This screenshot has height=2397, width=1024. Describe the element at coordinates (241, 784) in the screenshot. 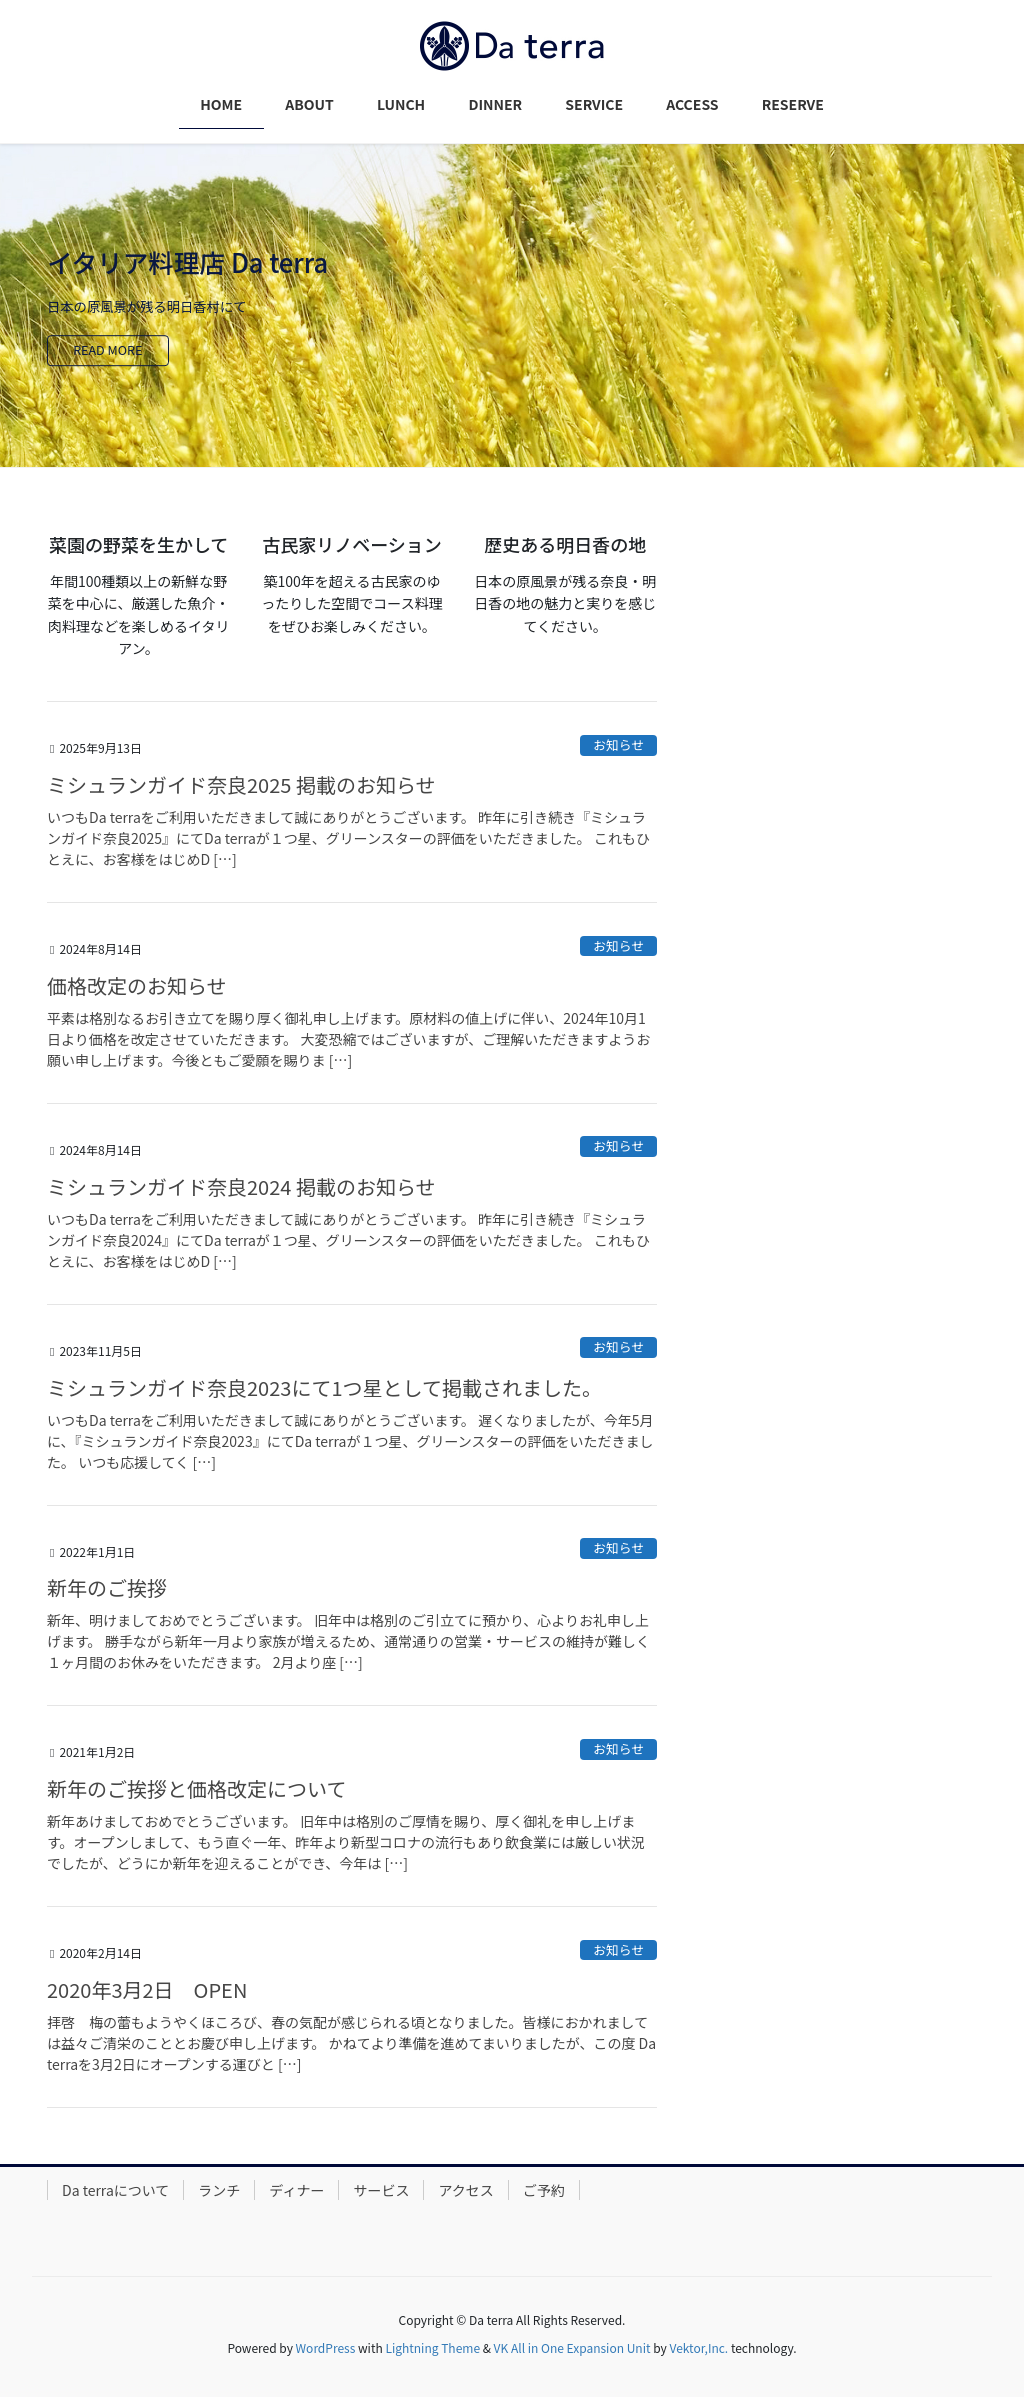

I see `ミシュランガイド奈良2025 掲載のお知らせ` at that location.